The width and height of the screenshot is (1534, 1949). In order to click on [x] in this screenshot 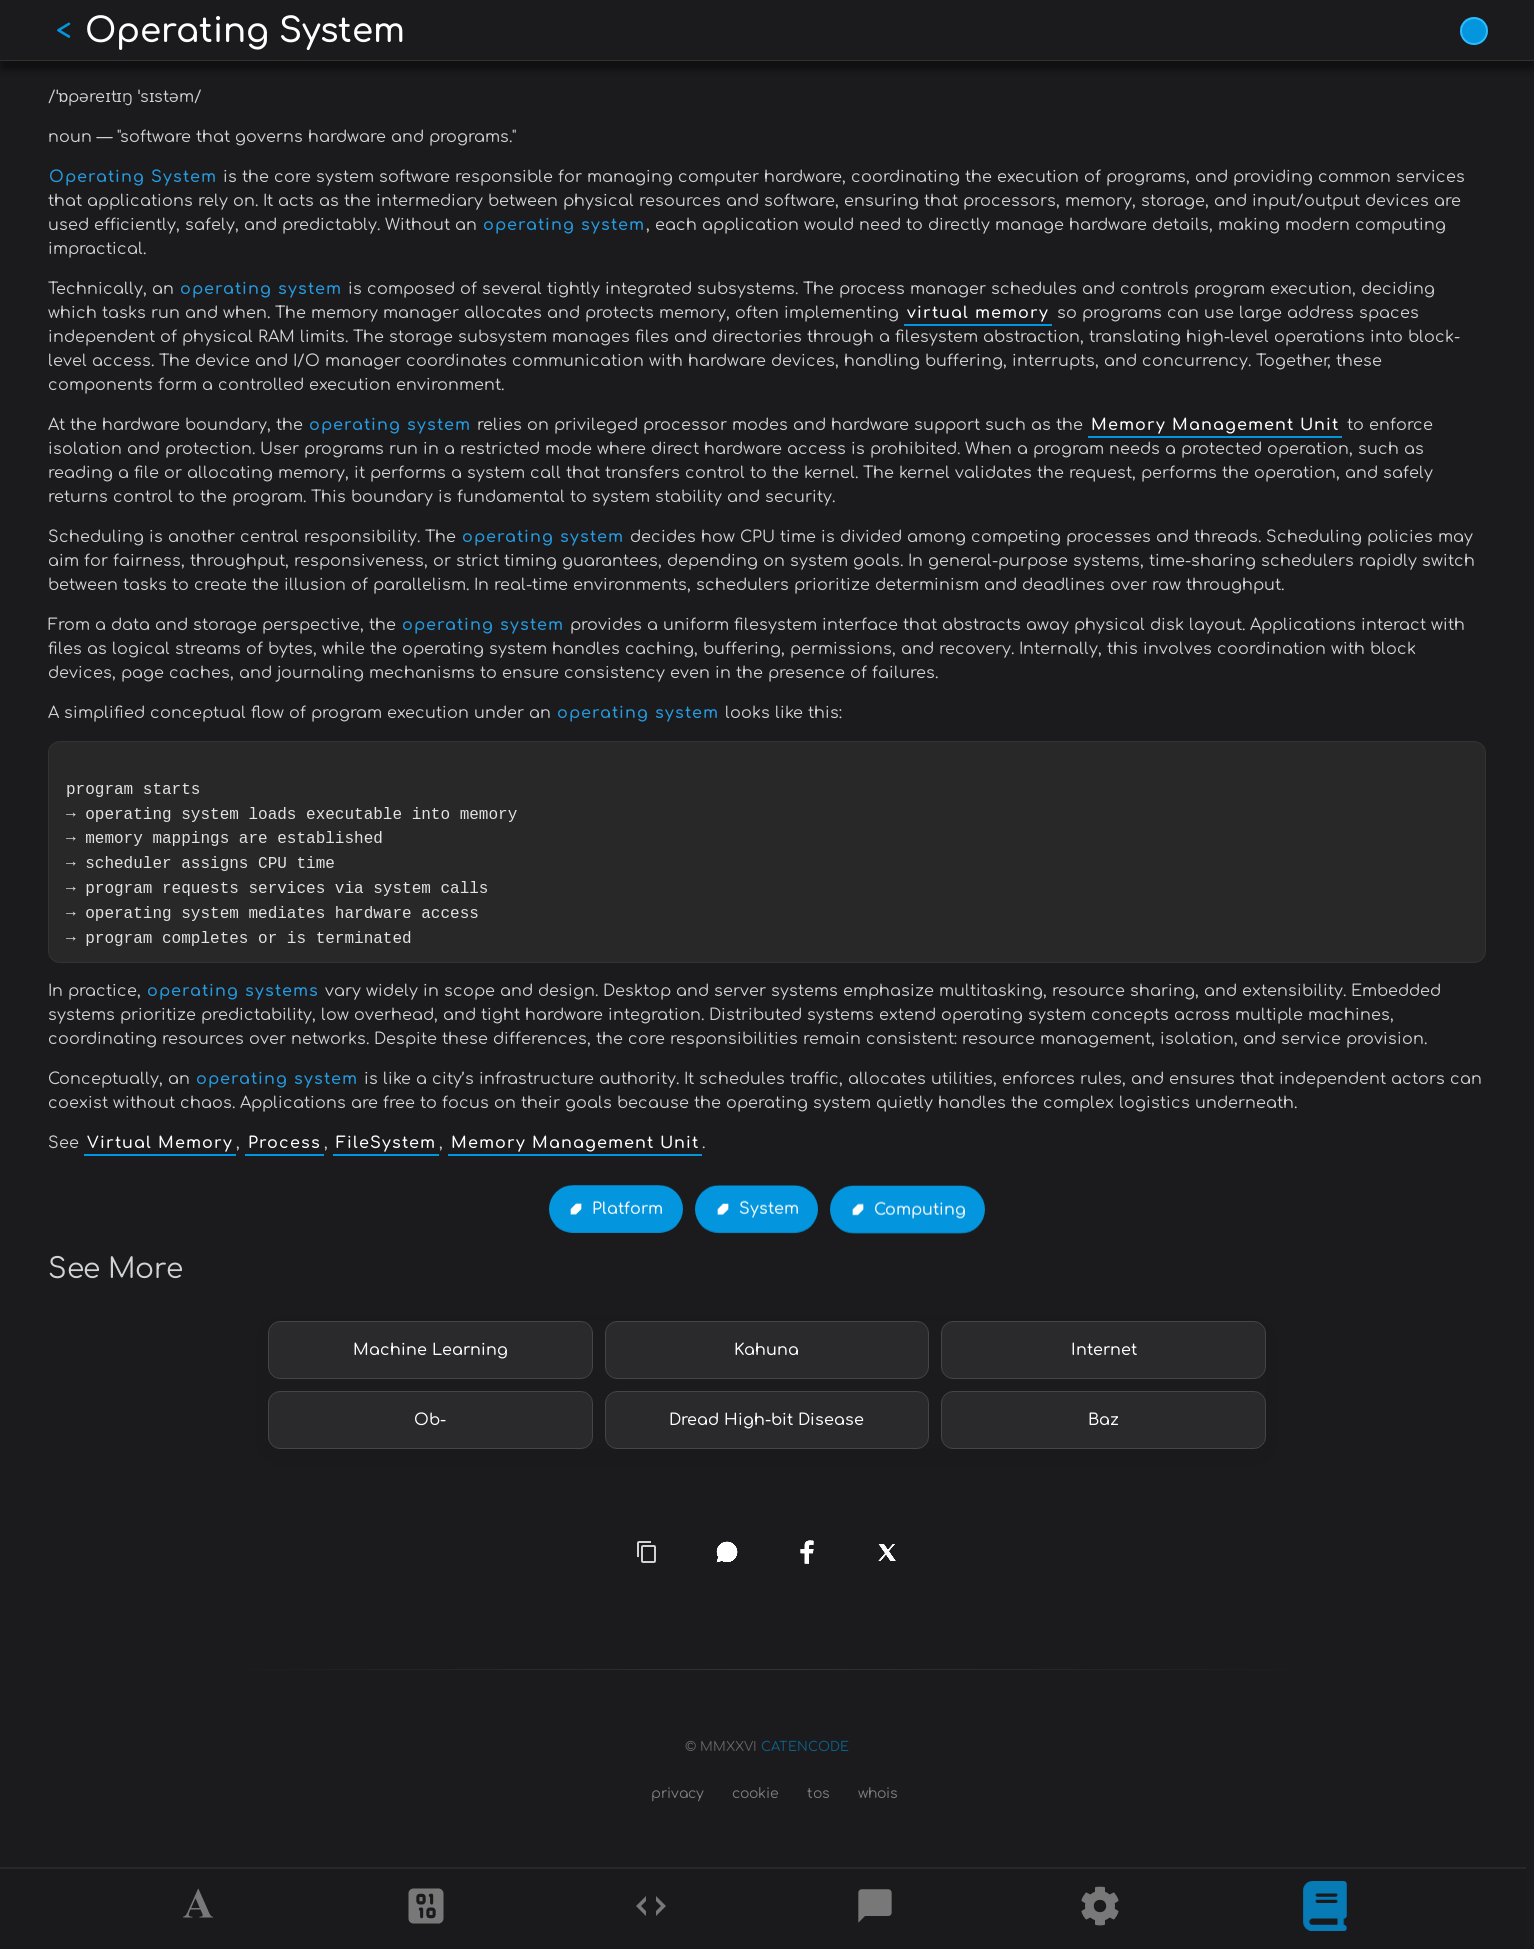, I will do `click(887, 1565)`.